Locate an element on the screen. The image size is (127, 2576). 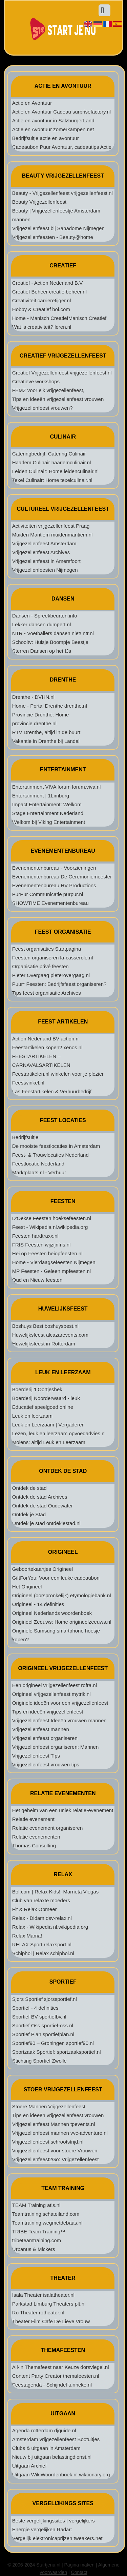
Ontdek de stad Oudewater is located at coordinates (42, 1505).